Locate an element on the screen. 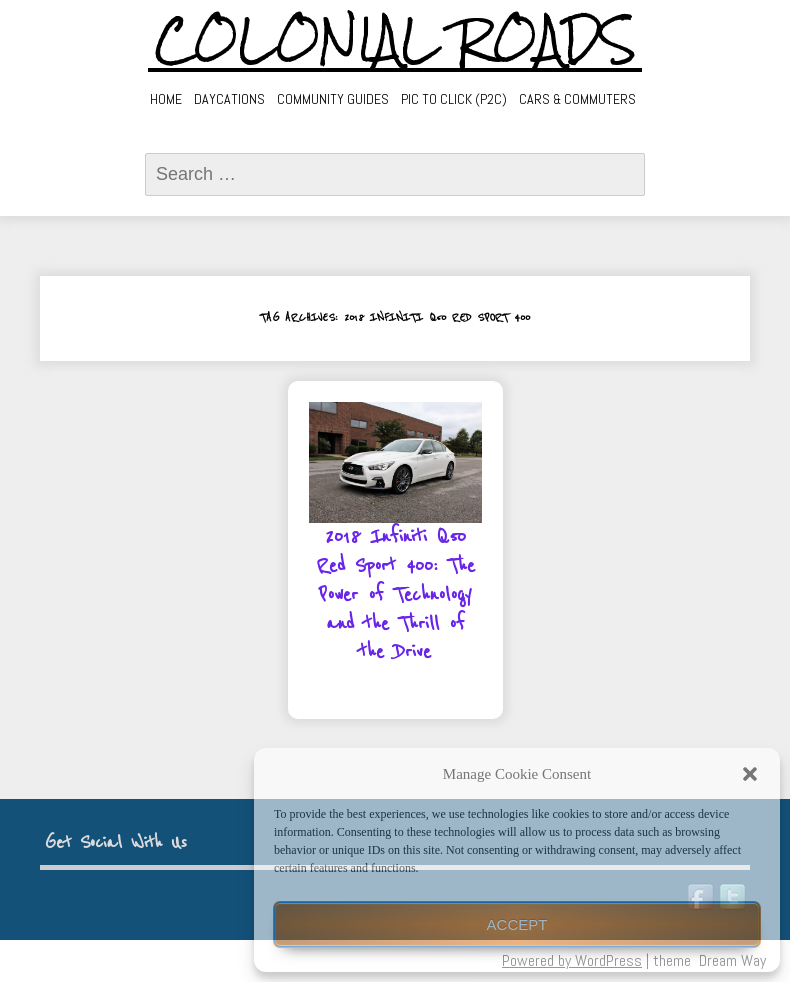 The height and width of the screenshot is (982, 790). Daycations is located at coordinates (229, 99).